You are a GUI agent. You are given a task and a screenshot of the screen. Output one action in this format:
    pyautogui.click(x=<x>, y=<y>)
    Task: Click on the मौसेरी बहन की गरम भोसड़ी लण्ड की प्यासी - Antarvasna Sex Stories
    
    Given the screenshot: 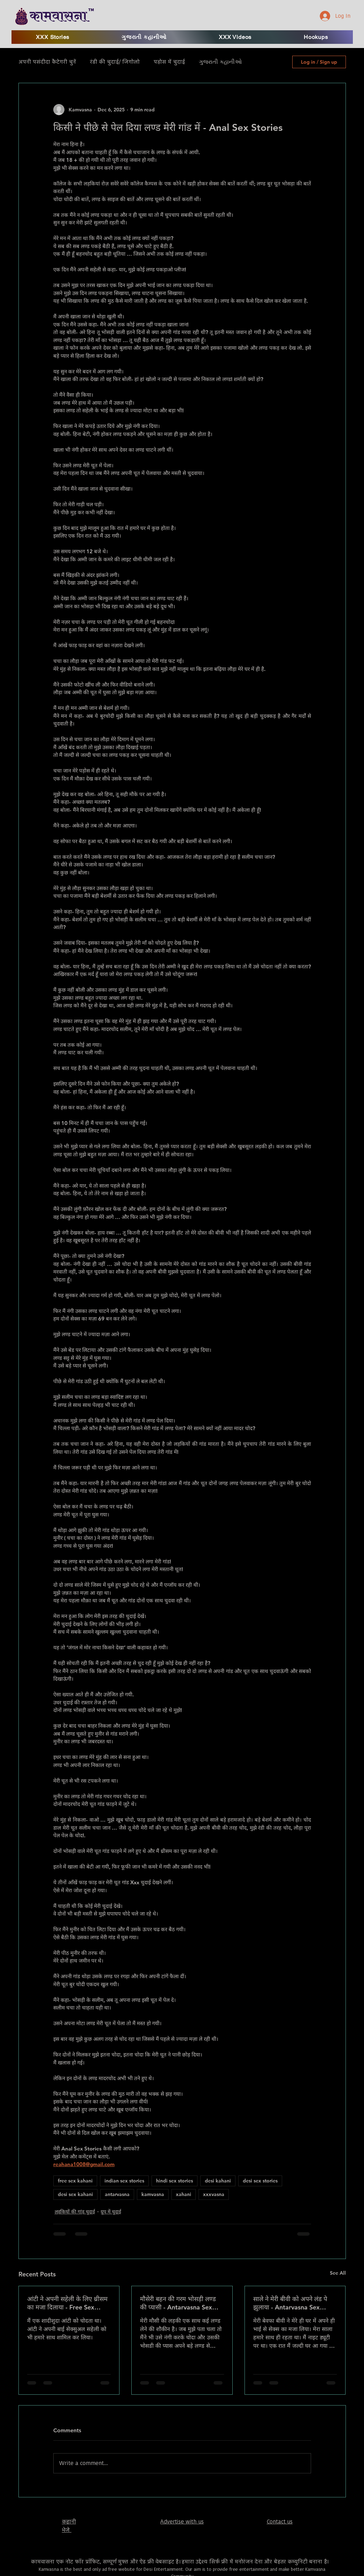 What is the action you would take?
    pyautogui.click(x=178, y=2303)
    